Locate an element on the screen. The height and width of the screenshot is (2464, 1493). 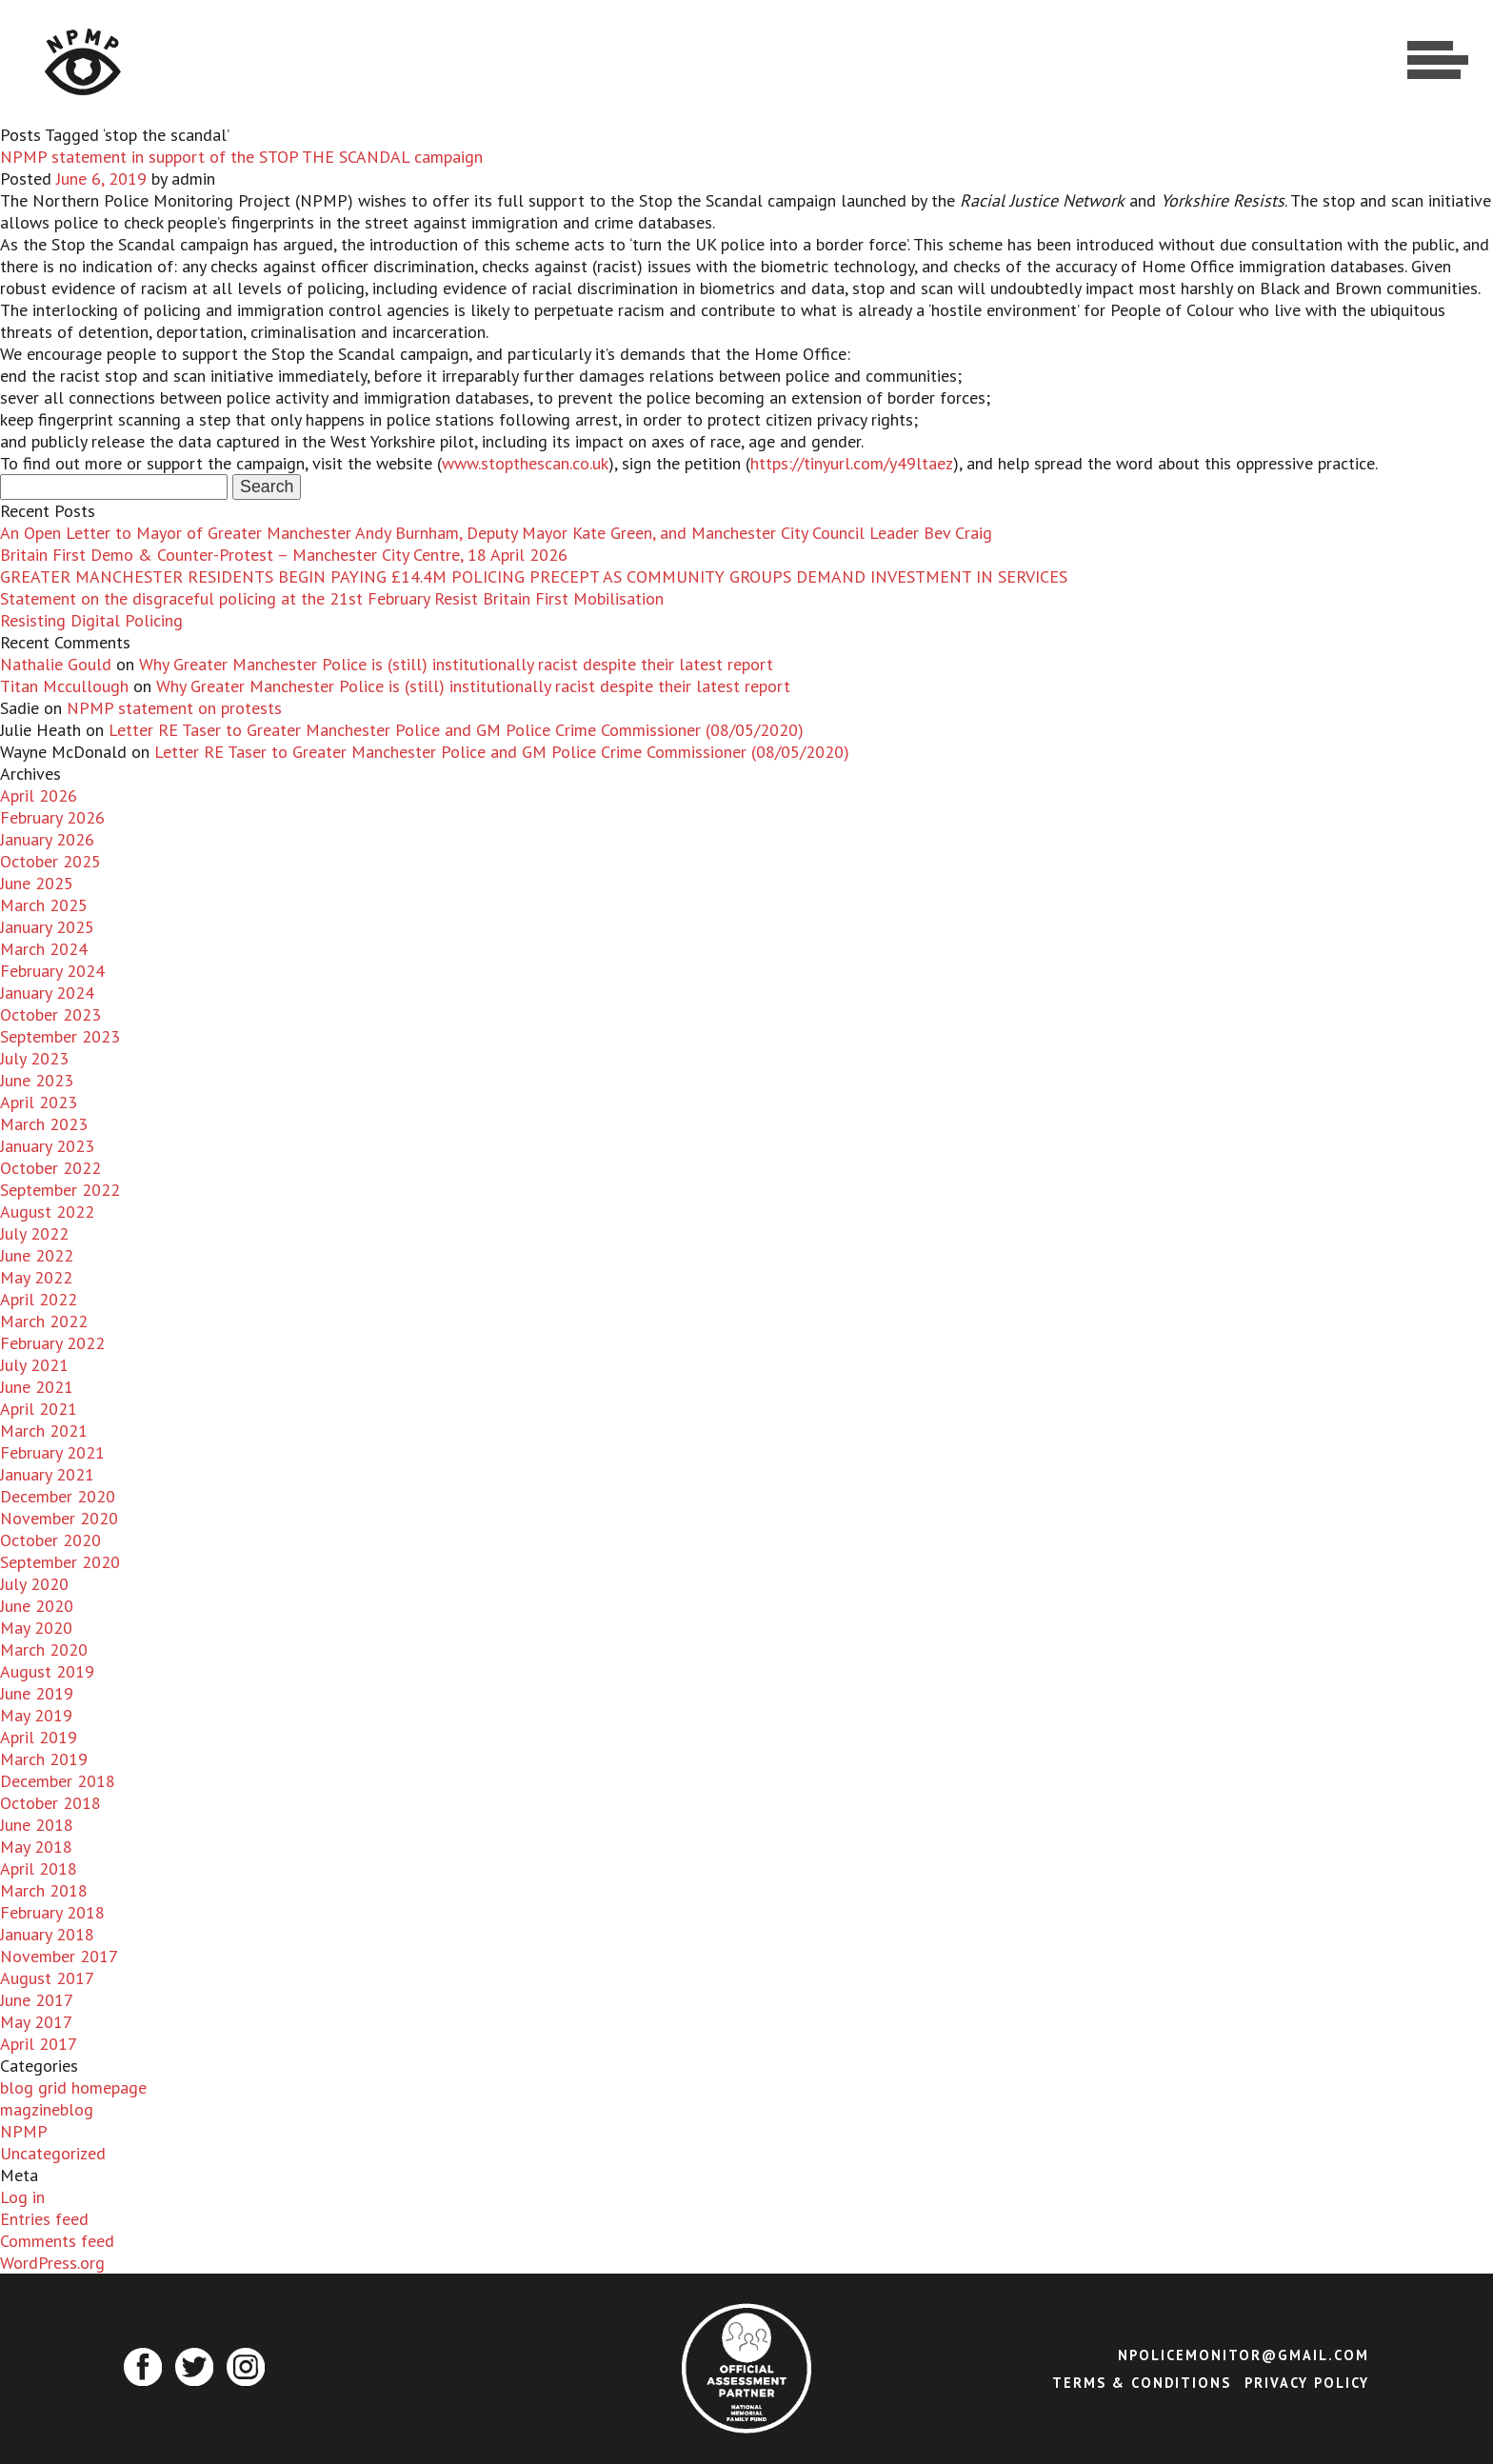
June 2017 is located at coordinates (36, 2000).